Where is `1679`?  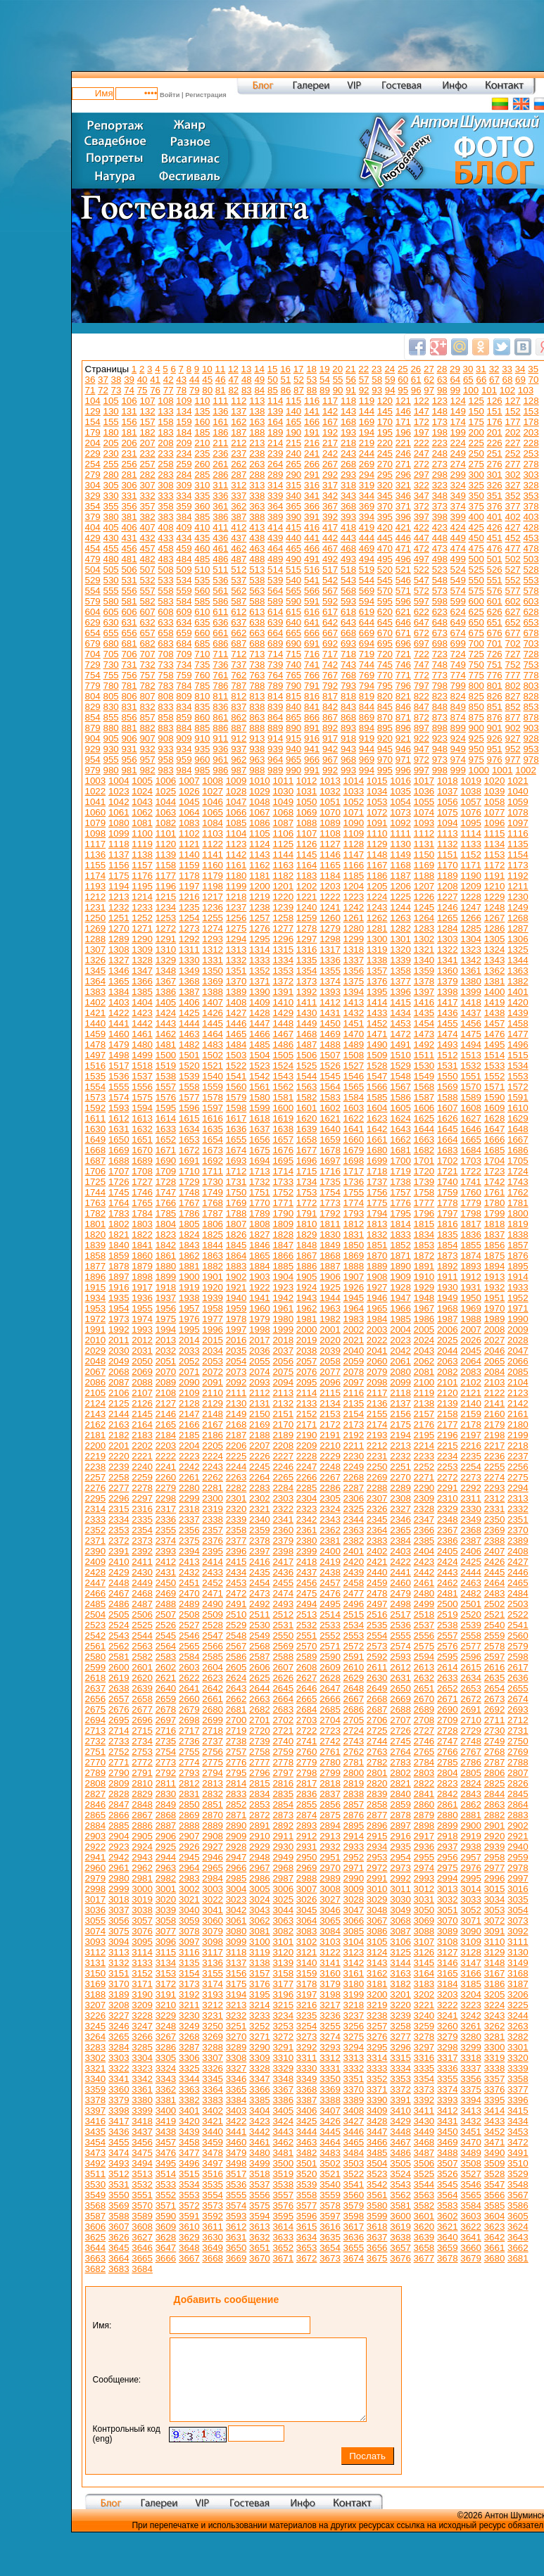
1679 is located at coordinates (354, 1150).